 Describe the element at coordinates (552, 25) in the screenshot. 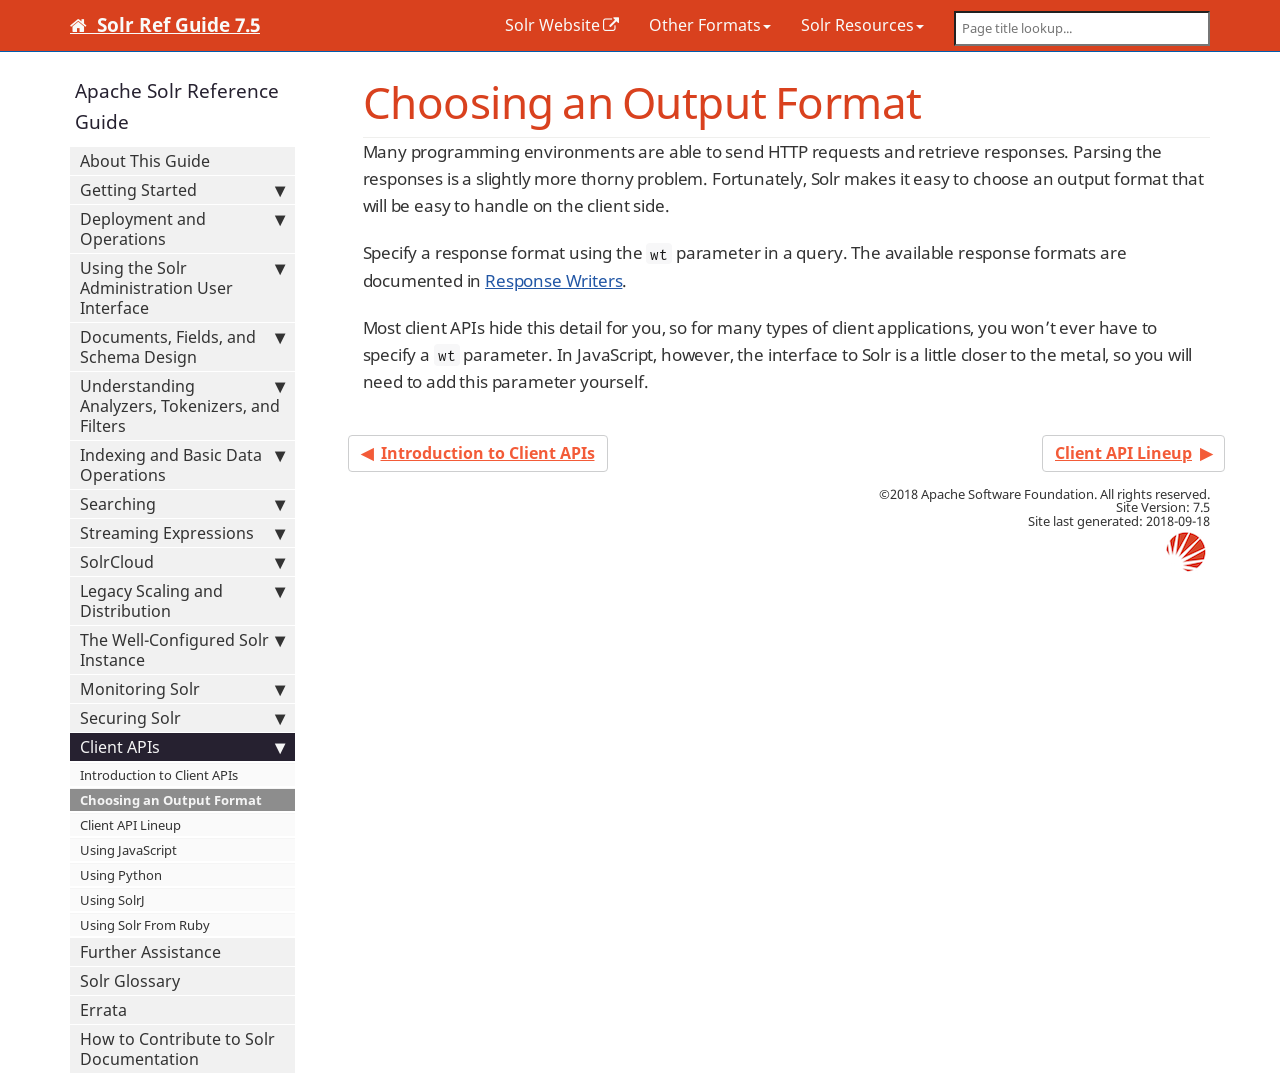

I see `Solr Website` at that location.